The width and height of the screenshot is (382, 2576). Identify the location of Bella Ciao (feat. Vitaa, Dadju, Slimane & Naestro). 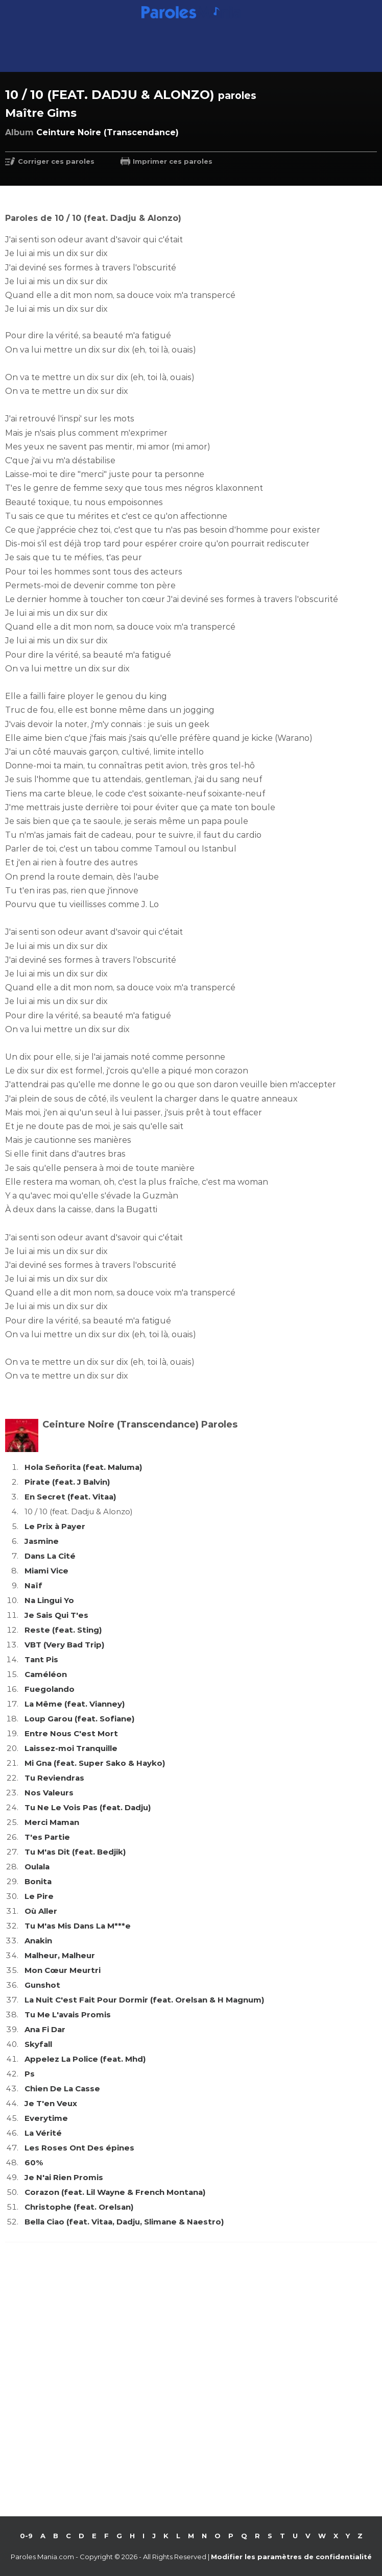
(124, 2222).